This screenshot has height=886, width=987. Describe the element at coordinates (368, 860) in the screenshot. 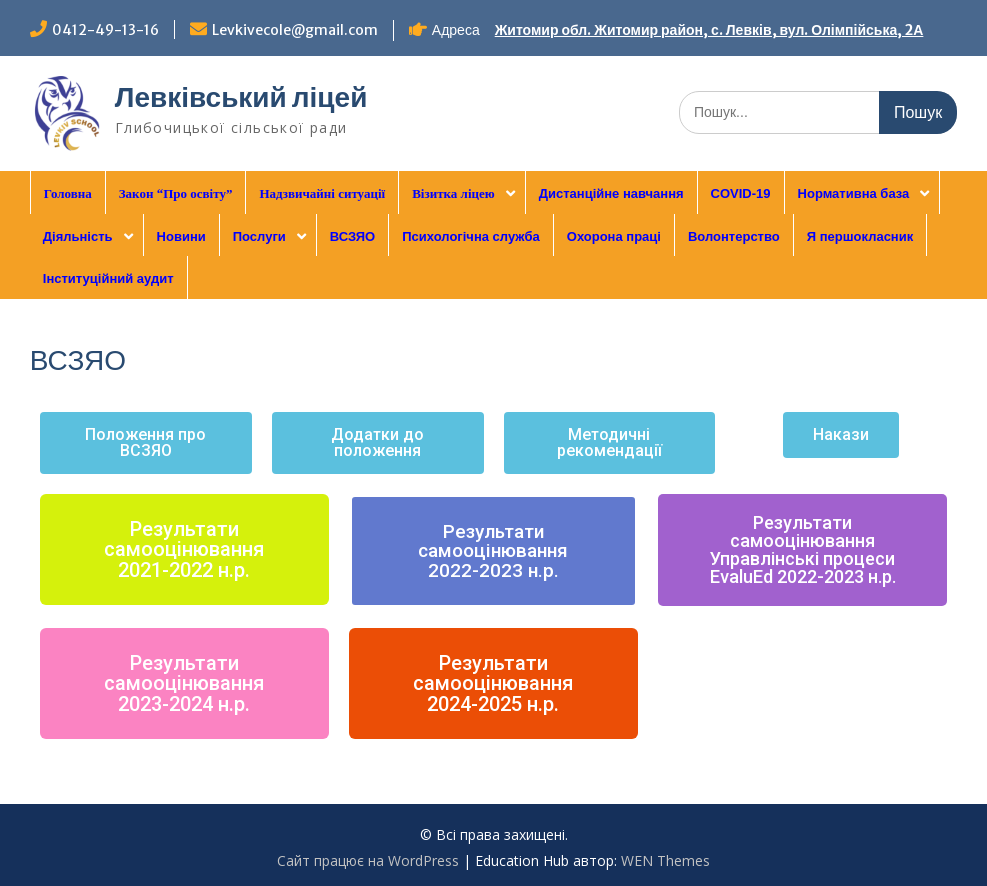

I see `Сайт працює на WordPress` at that location.